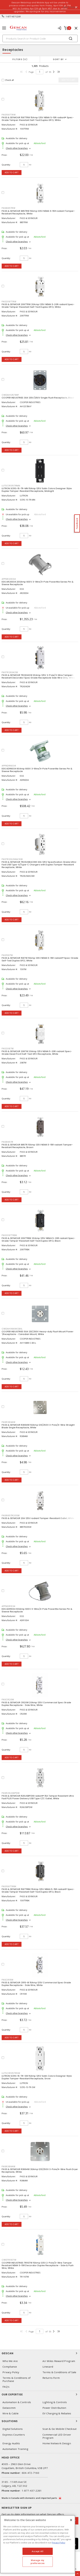 The image size is (80, 2576). What do you see at coordinates (9, 2366) in the screenshot?
I see `Compliance` at bounding box center [9, 2366].